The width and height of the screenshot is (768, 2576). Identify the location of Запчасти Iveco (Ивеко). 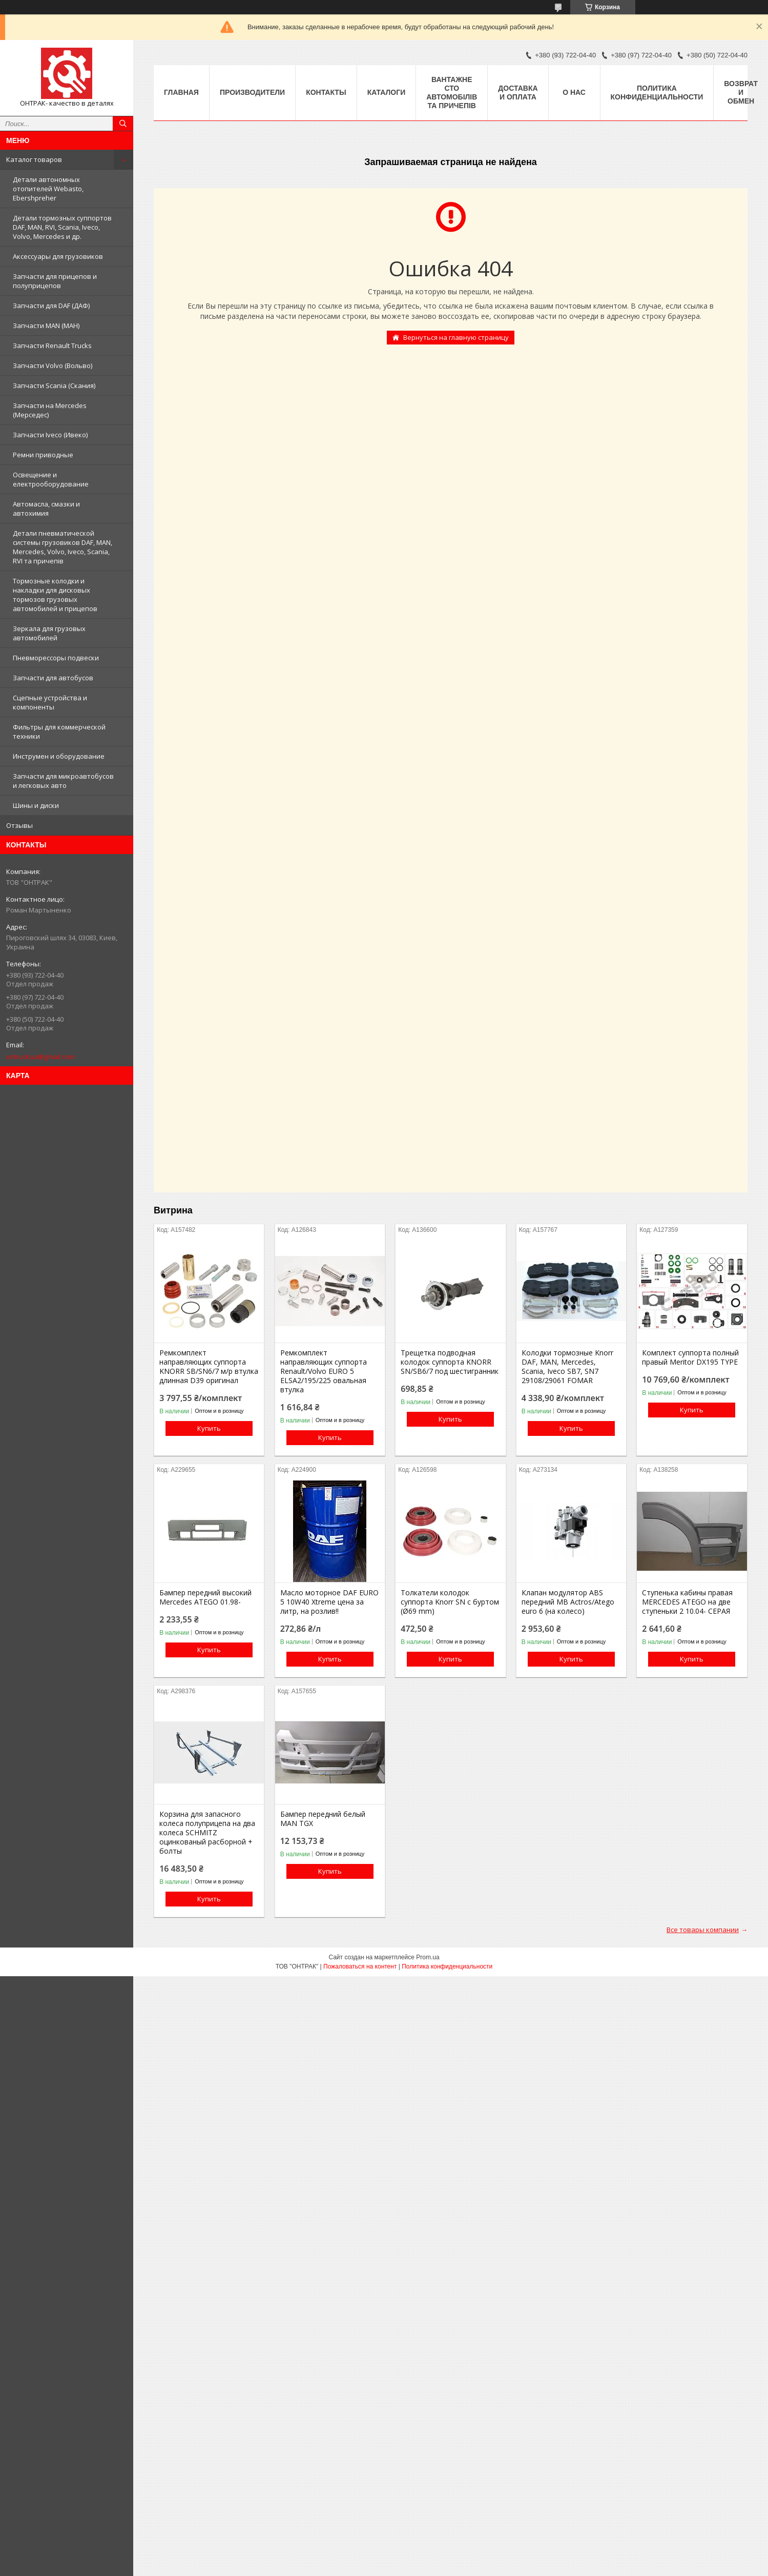
(50, 434).